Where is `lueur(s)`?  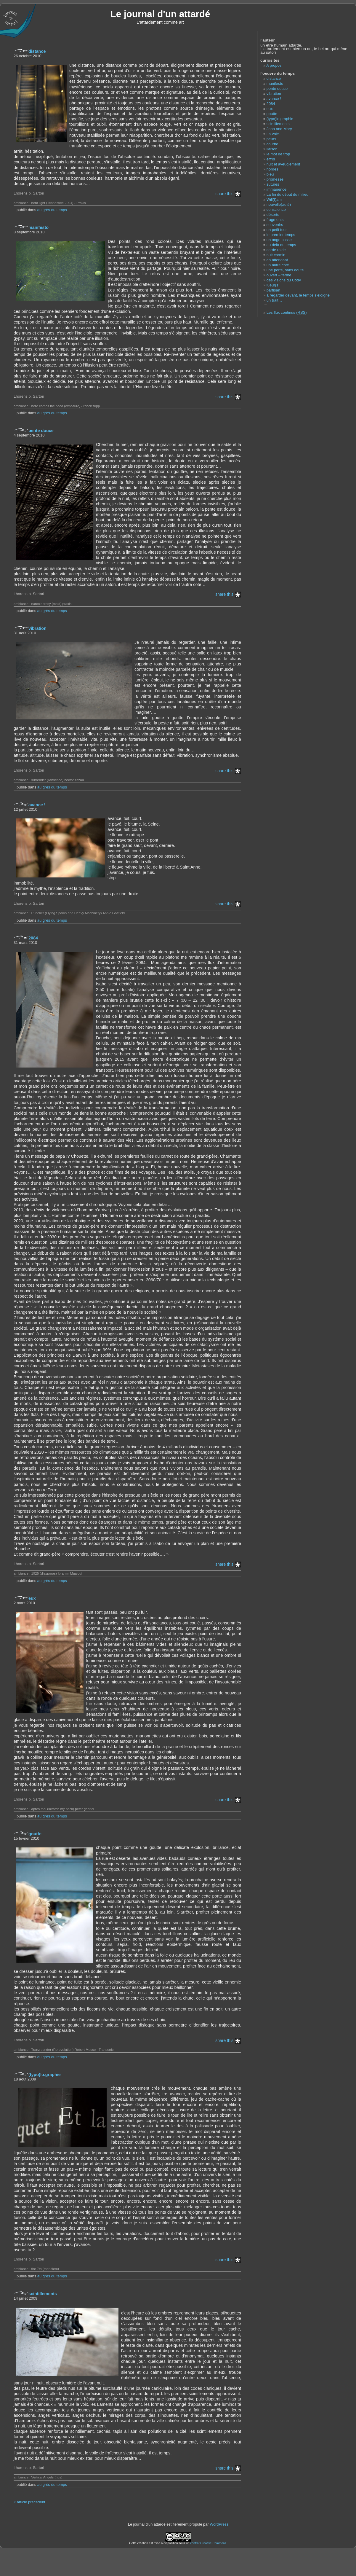
lueur(s) is located at coordinates (273, 285).